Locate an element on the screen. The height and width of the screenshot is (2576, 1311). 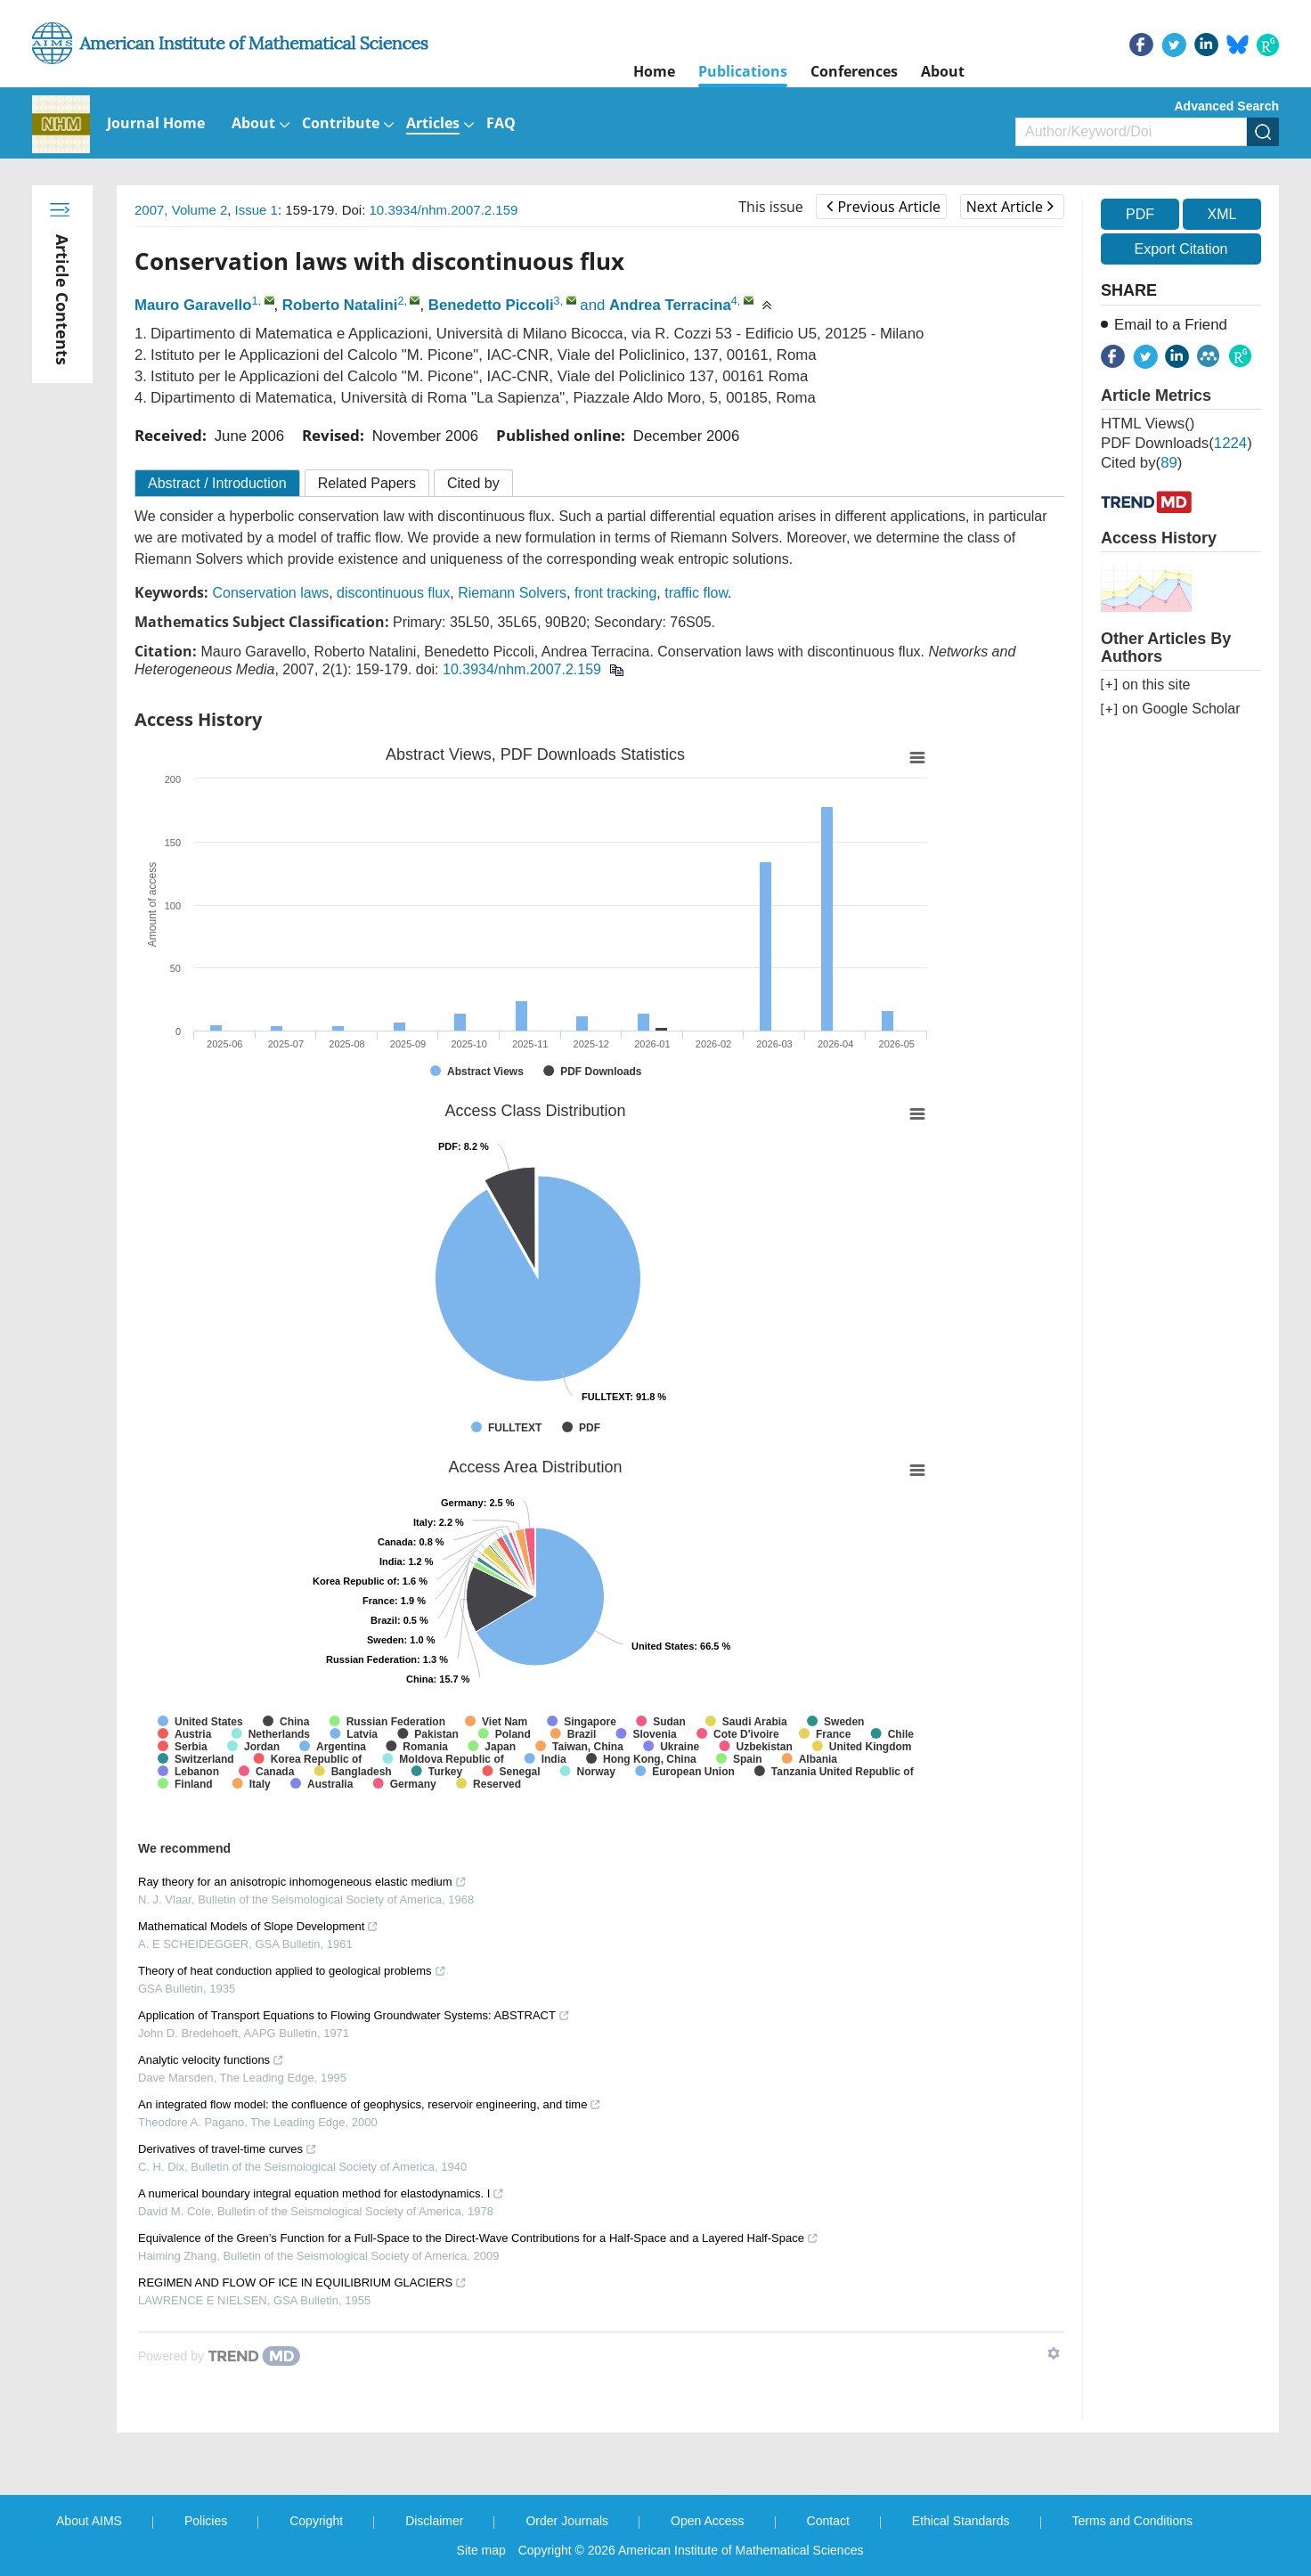
Order Journals is located at coordinates (566, 2521).